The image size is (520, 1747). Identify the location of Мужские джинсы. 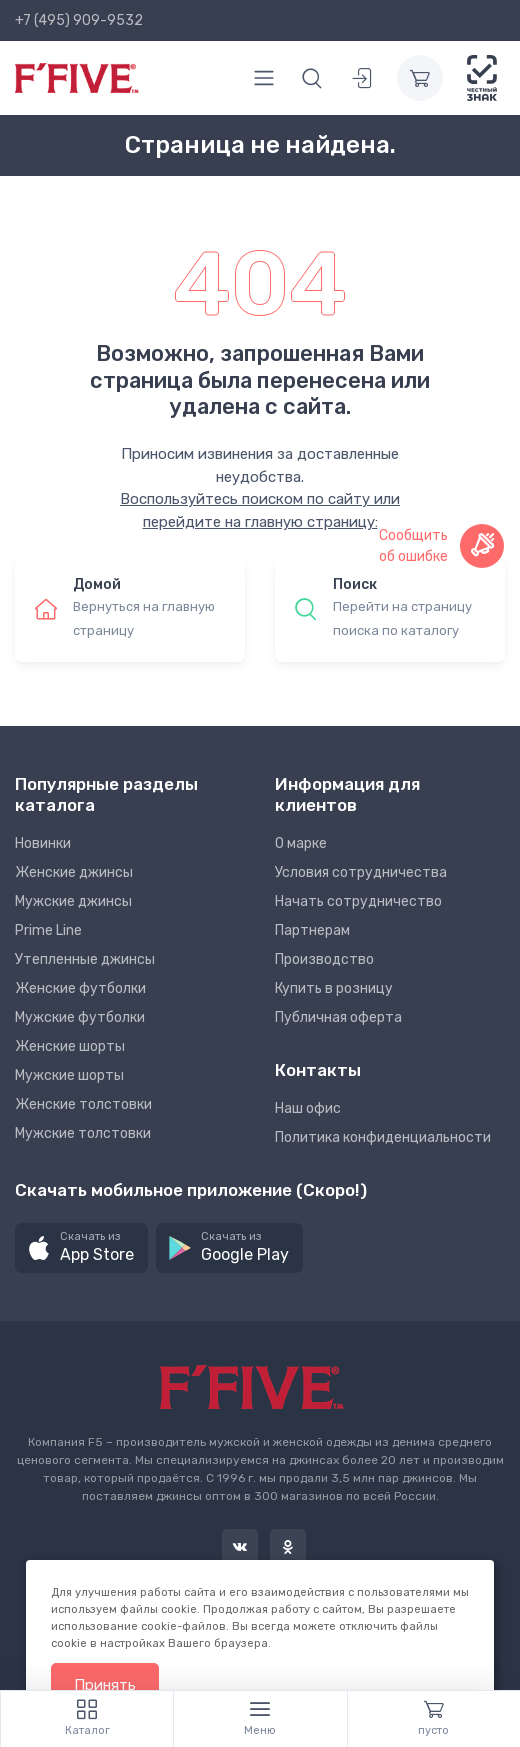
(73, 901).